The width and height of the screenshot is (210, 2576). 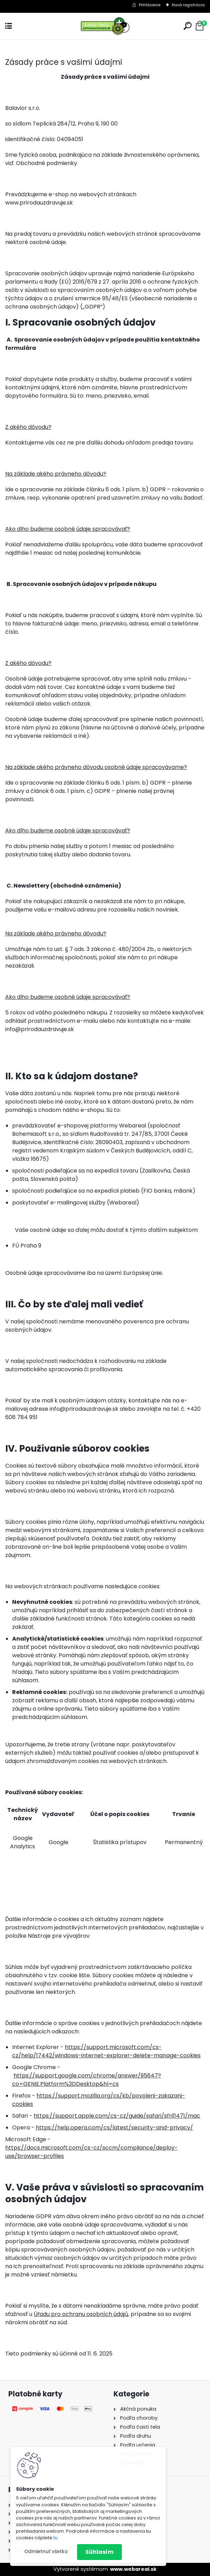 What do you see at coordinates (99, 2552) in the screenshot?
I see `Súhlasím` at bounding box center [99, 2552].